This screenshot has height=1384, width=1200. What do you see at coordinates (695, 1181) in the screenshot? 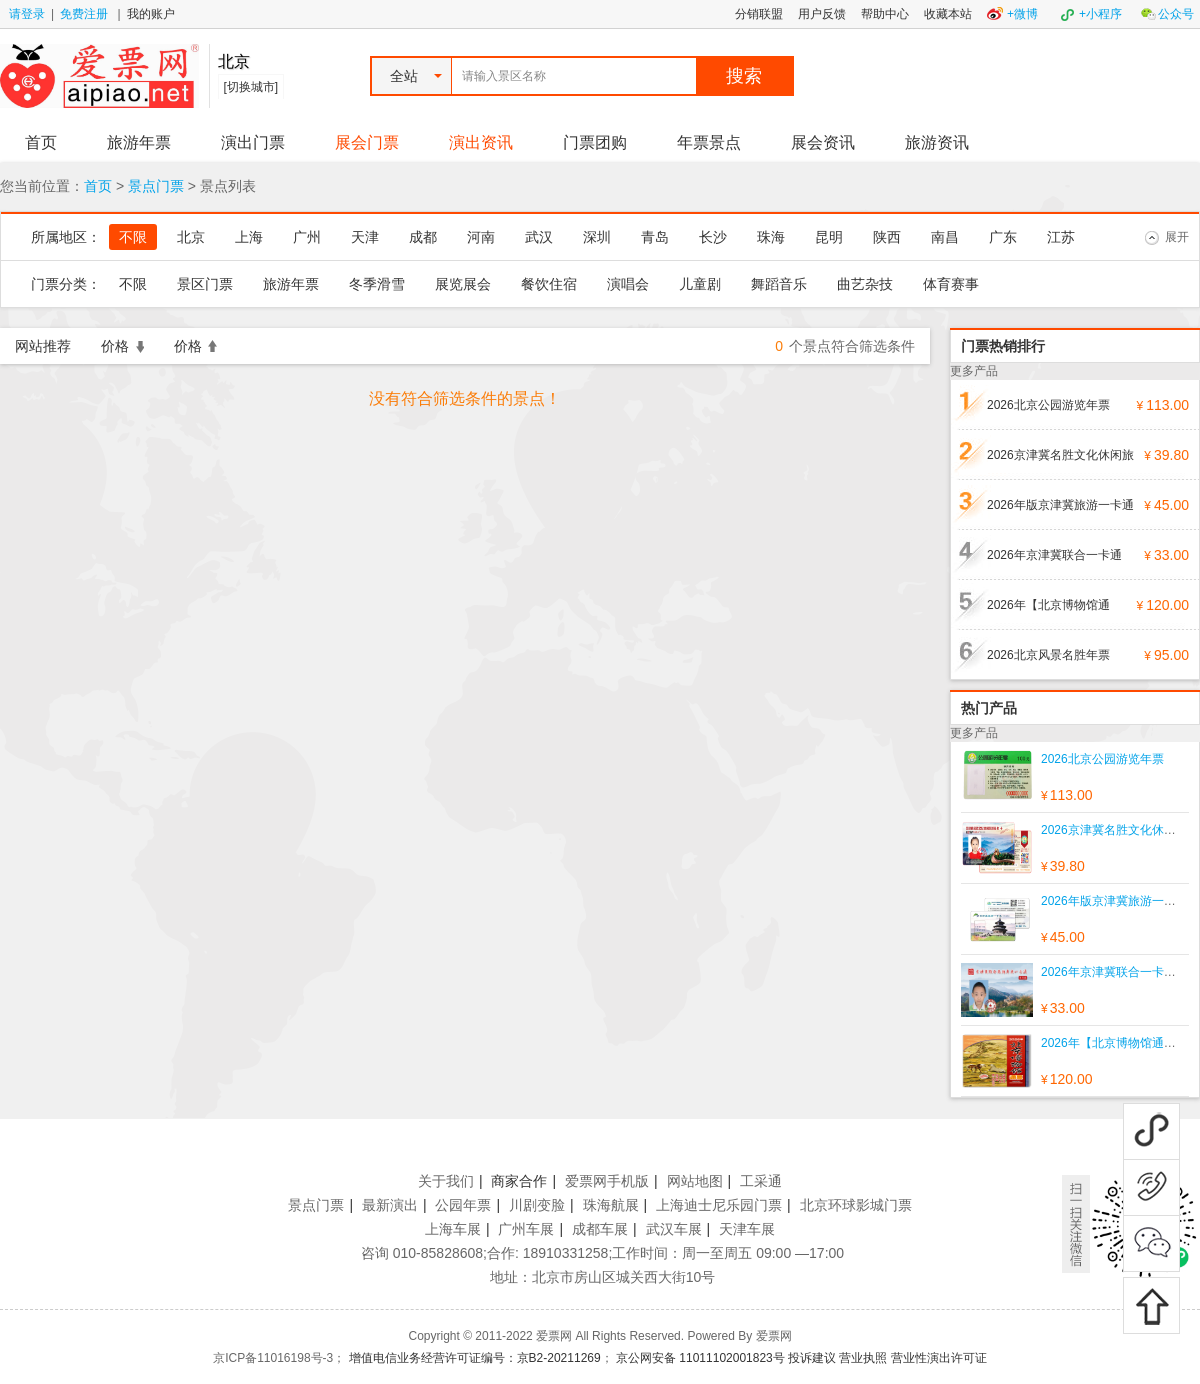
I see `网站地图` at bounding box center [695, 1181].